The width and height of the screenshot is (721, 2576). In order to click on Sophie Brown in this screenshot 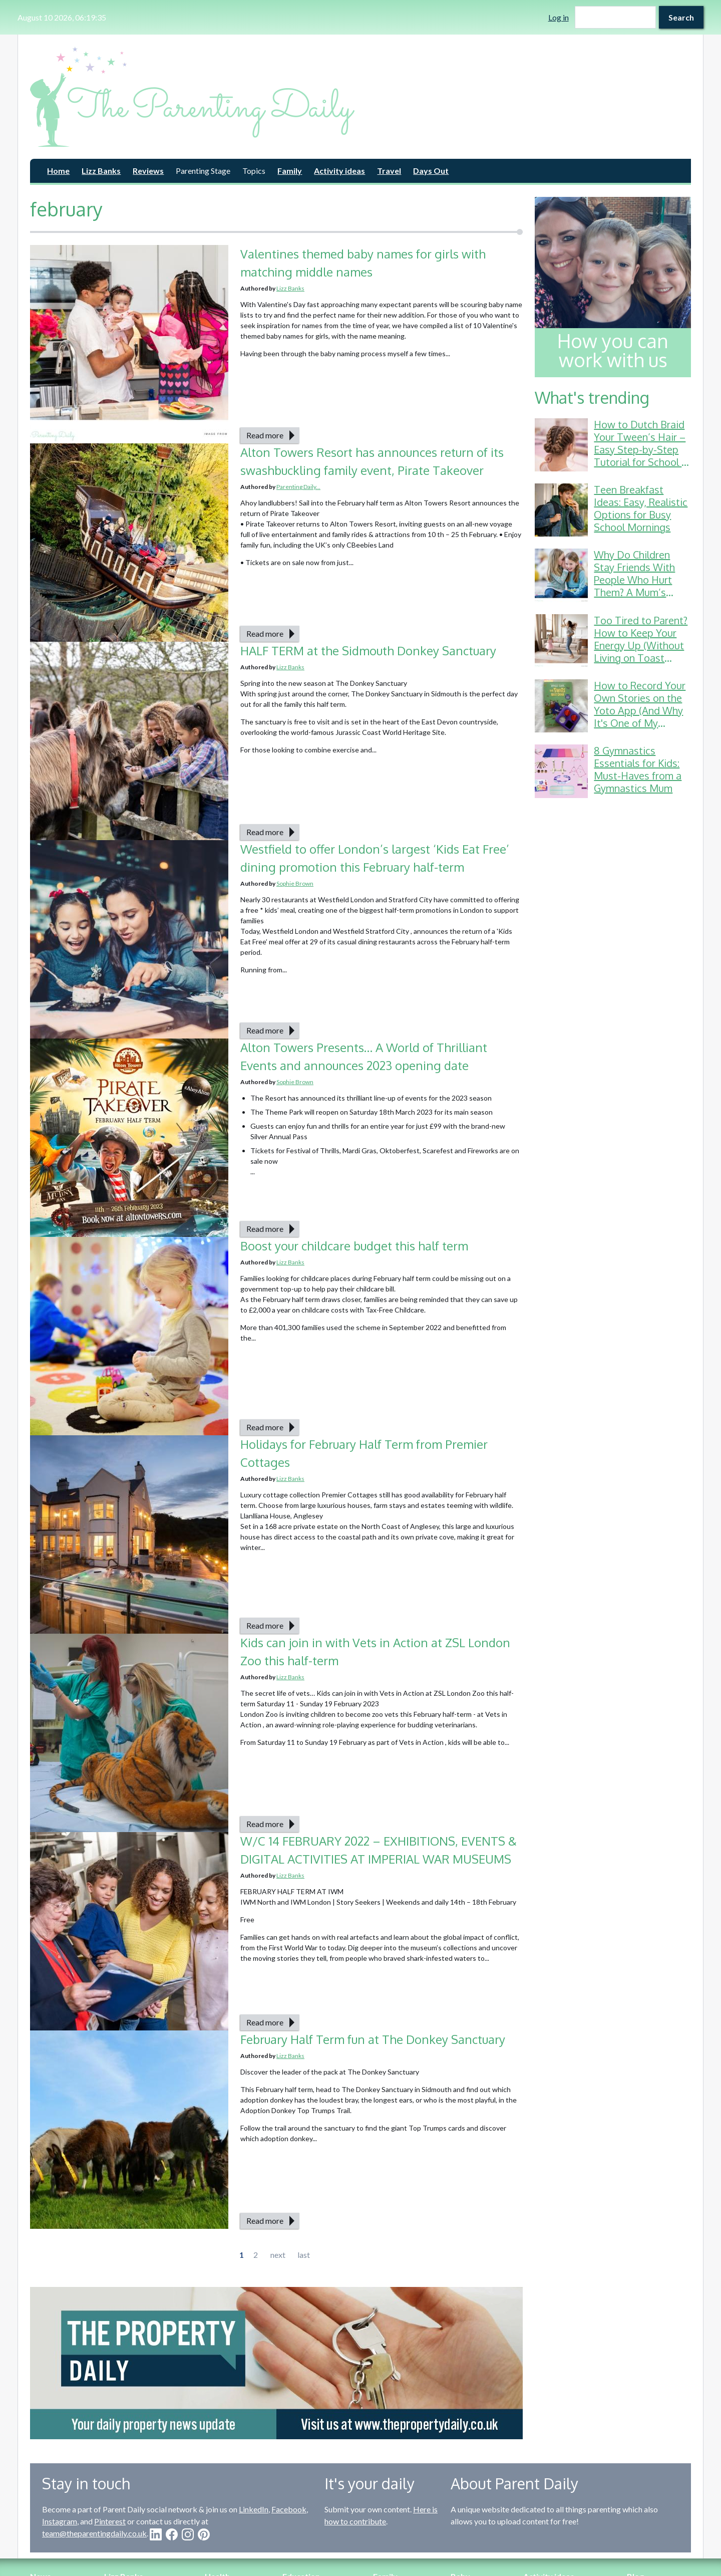, I will do `click(294, 883)`.